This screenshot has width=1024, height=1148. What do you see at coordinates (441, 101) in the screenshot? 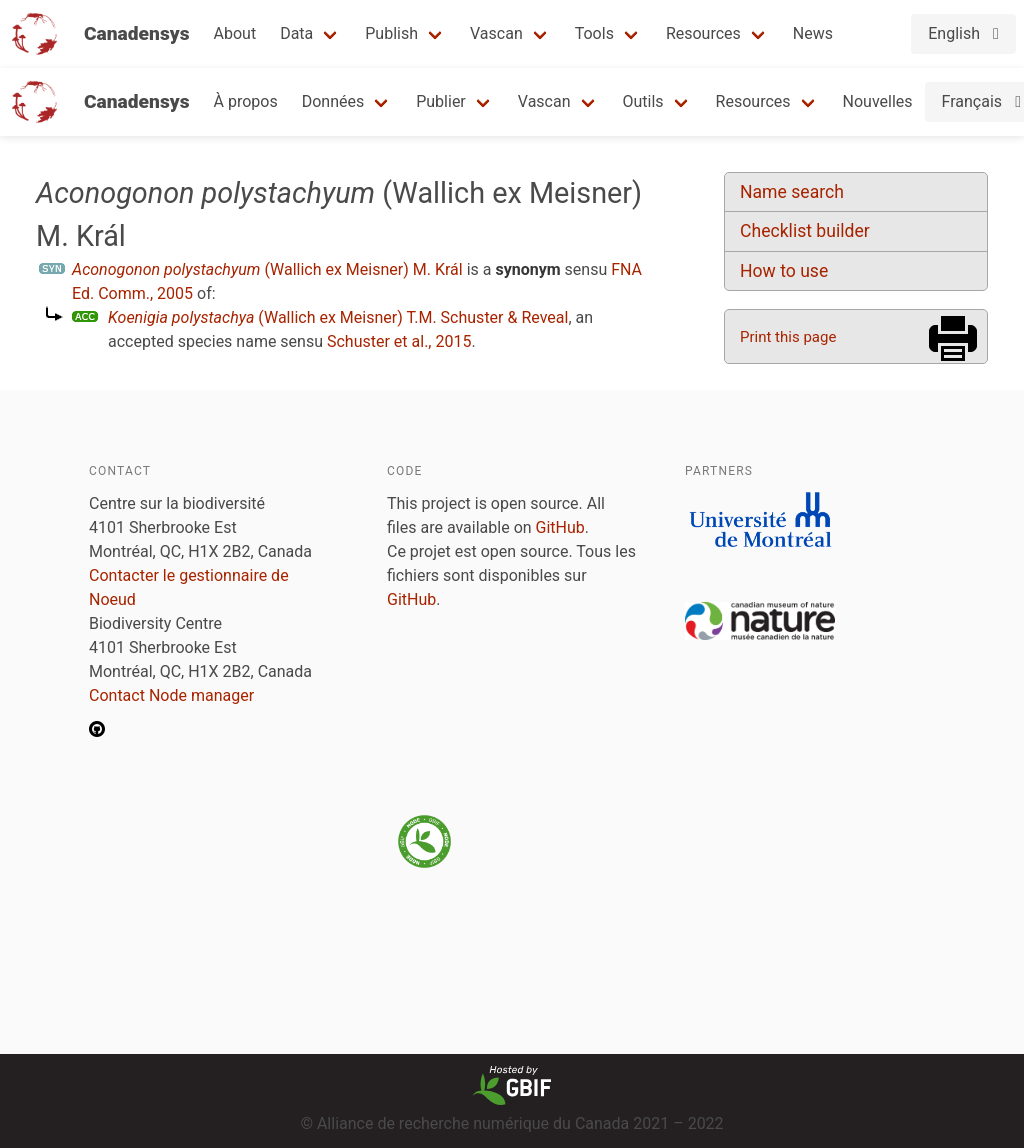
I see `Publier` at bounding box center [441, 101].